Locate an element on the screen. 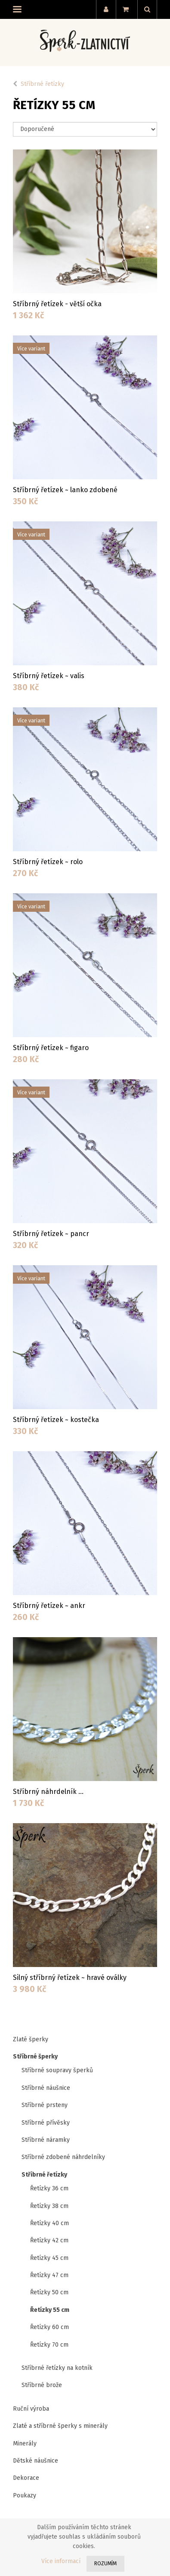 Image resolution: width=170 pixels, height=2576 pixels. Rozumím is located at coordinates (105, 2564).